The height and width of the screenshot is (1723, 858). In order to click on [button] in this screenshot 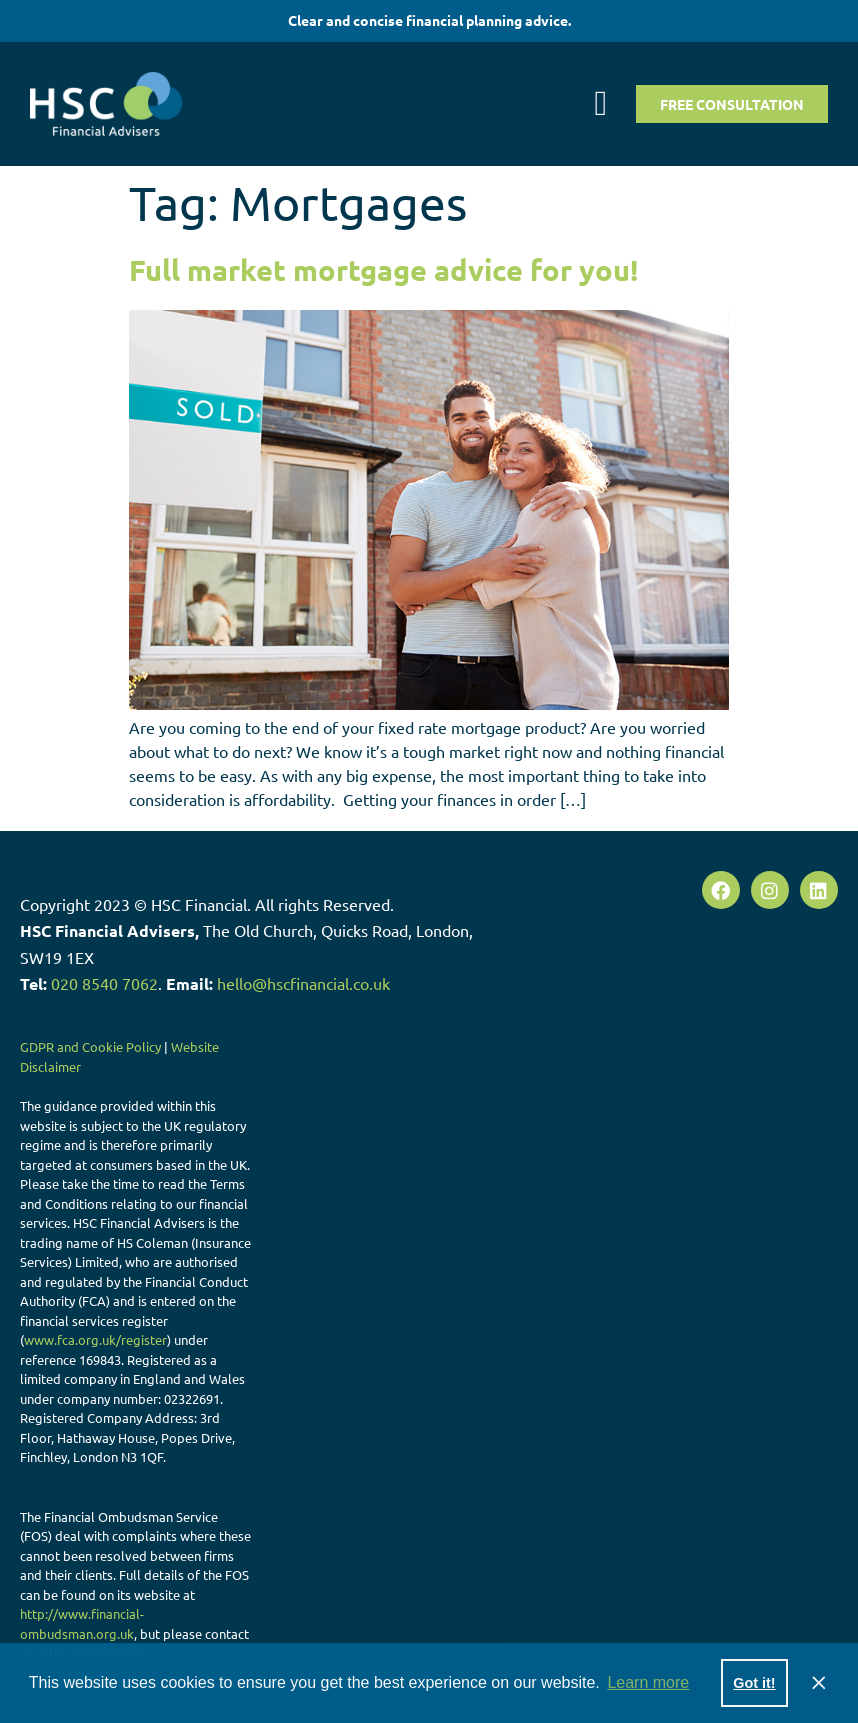, I will do `click(601, 103)`.